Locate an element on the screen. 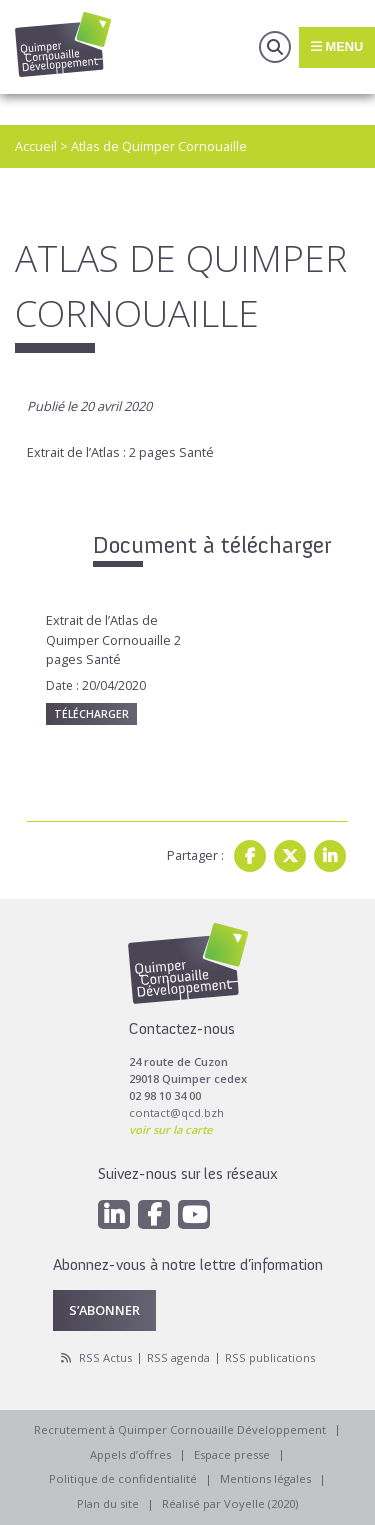 This screenshot has width=375, height=1525. contact@qcd.bzh is located at coordinates (176, 1112).